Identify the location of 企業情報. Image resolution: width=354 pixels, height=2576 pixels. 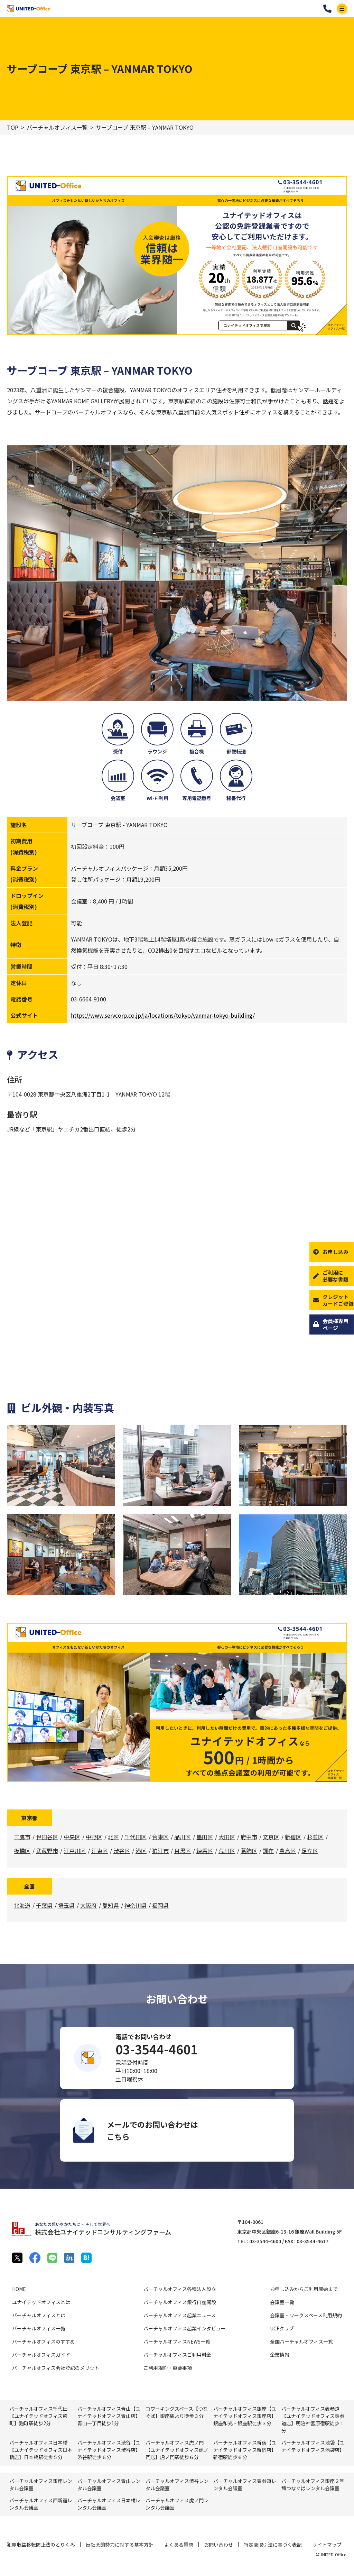
(279, 2354).